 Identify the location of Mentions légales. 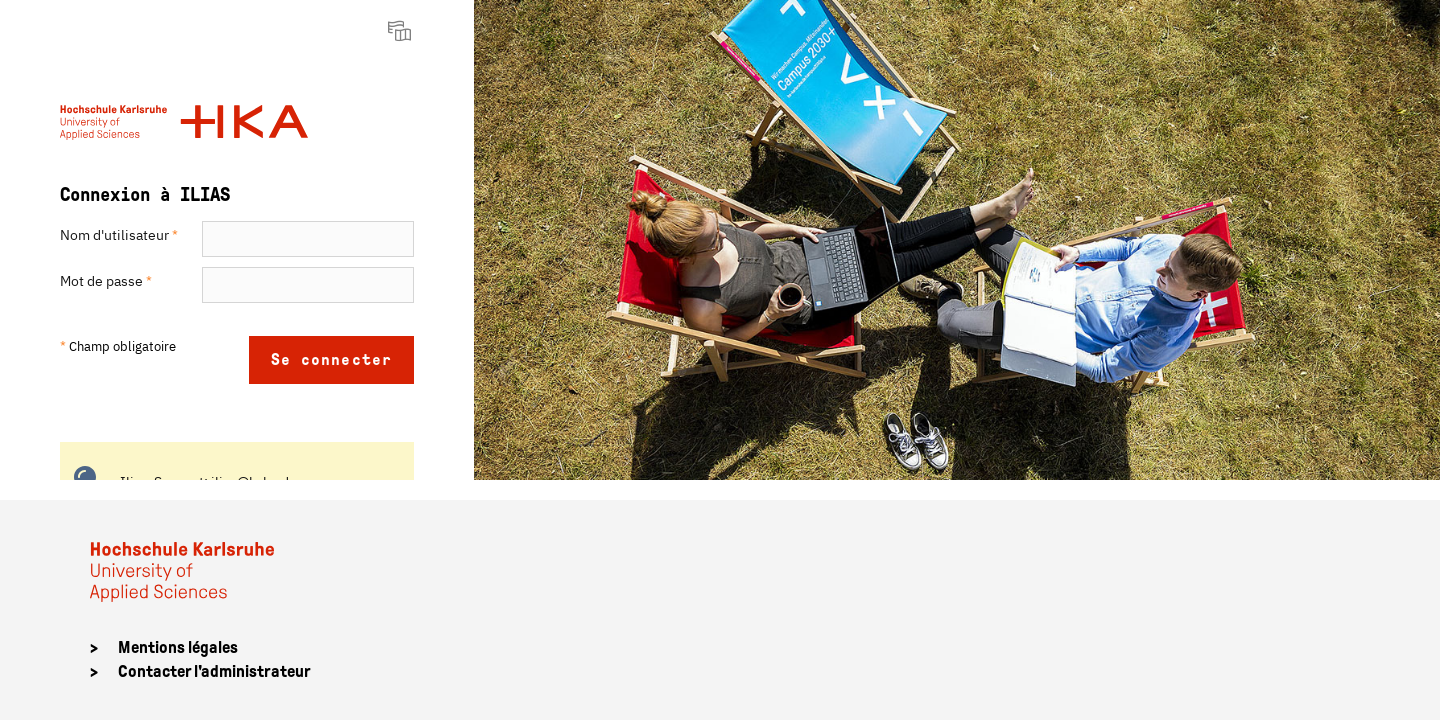
(178, 647).